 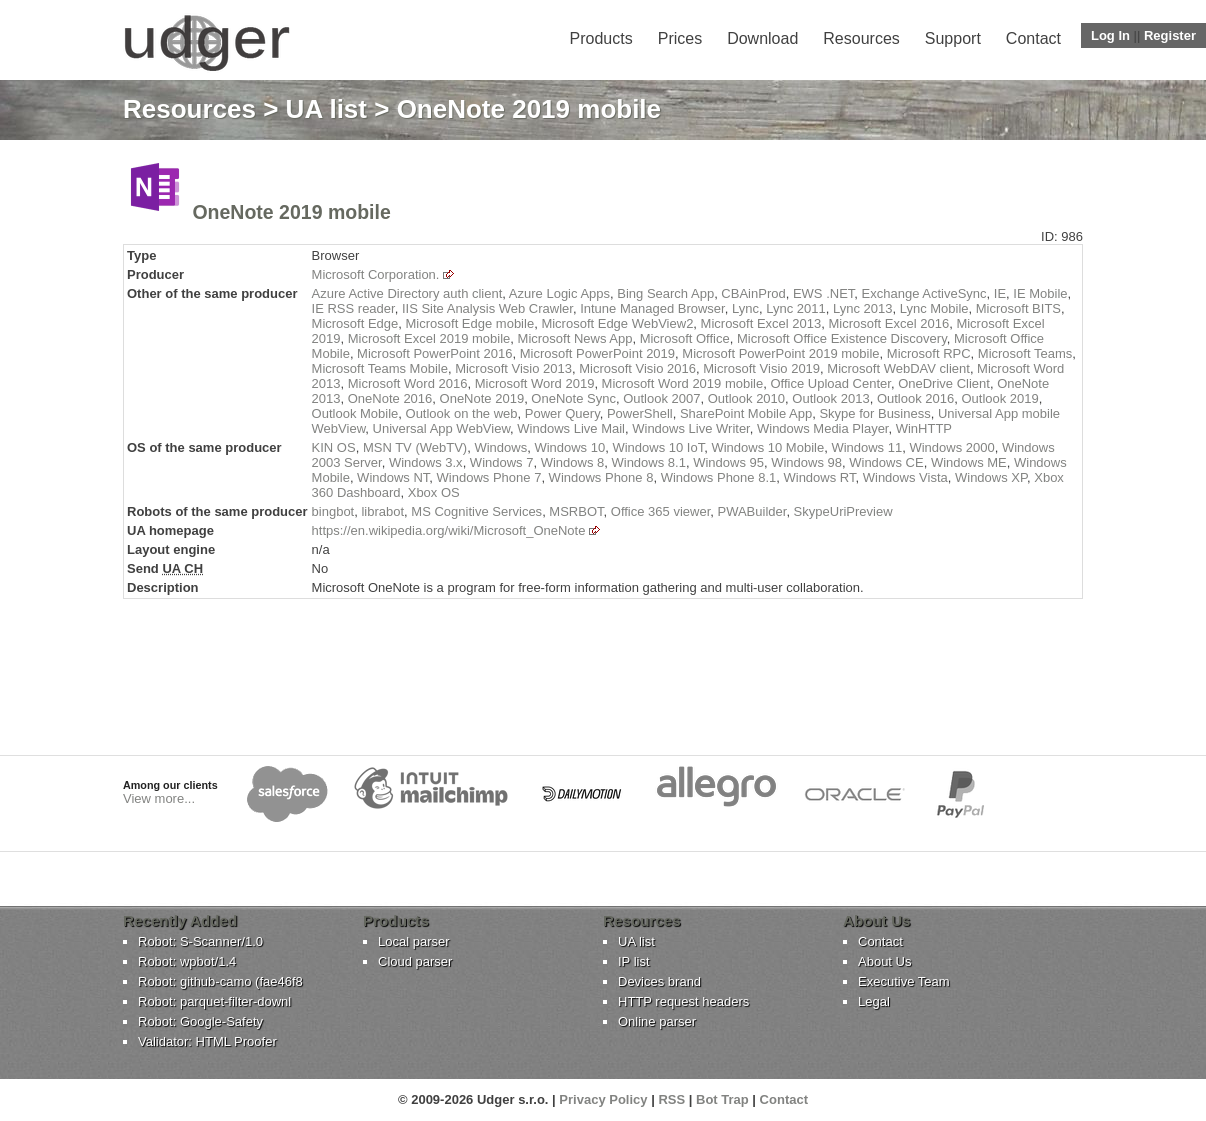 I want to click on OneNote 2016, so click(x=390, y=398).